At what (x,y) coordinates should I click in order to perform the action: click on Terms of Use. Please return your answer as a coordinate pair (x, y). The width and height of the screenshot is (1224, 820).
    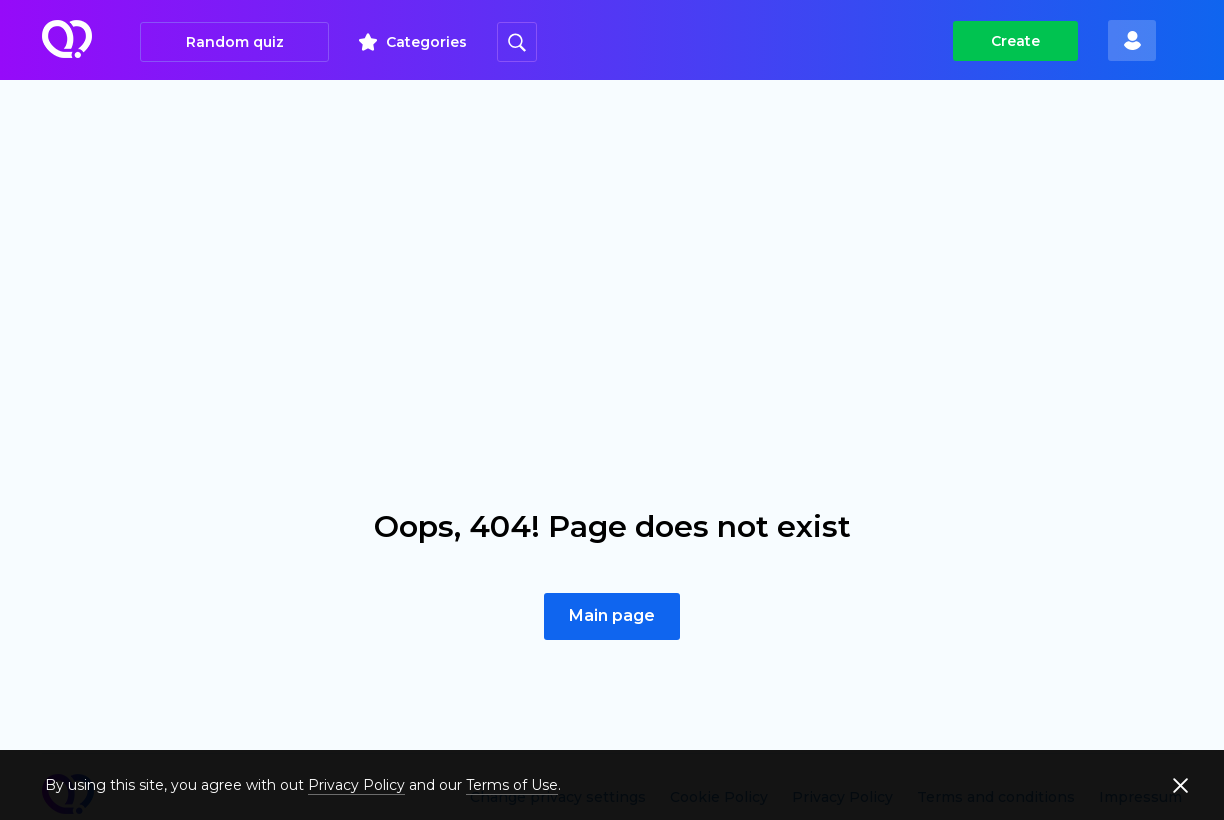
    Looking at the image, I should click on (512, 785).